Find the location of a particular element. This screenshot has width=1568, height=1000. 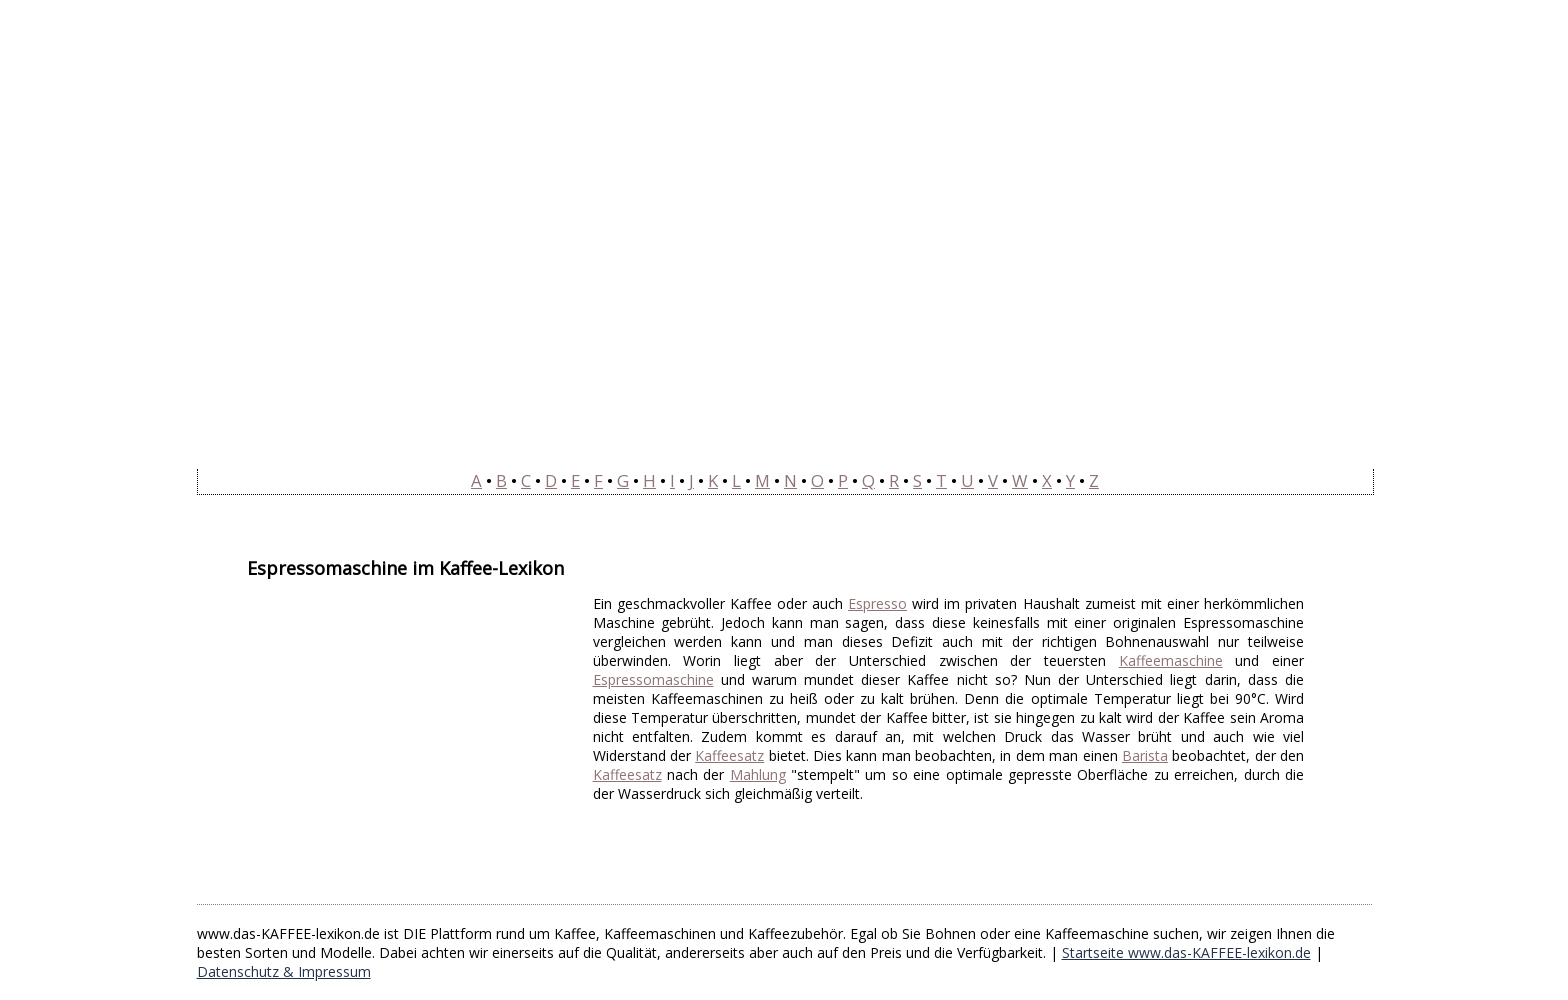

Mahlung is located at coordinates (758, 774).